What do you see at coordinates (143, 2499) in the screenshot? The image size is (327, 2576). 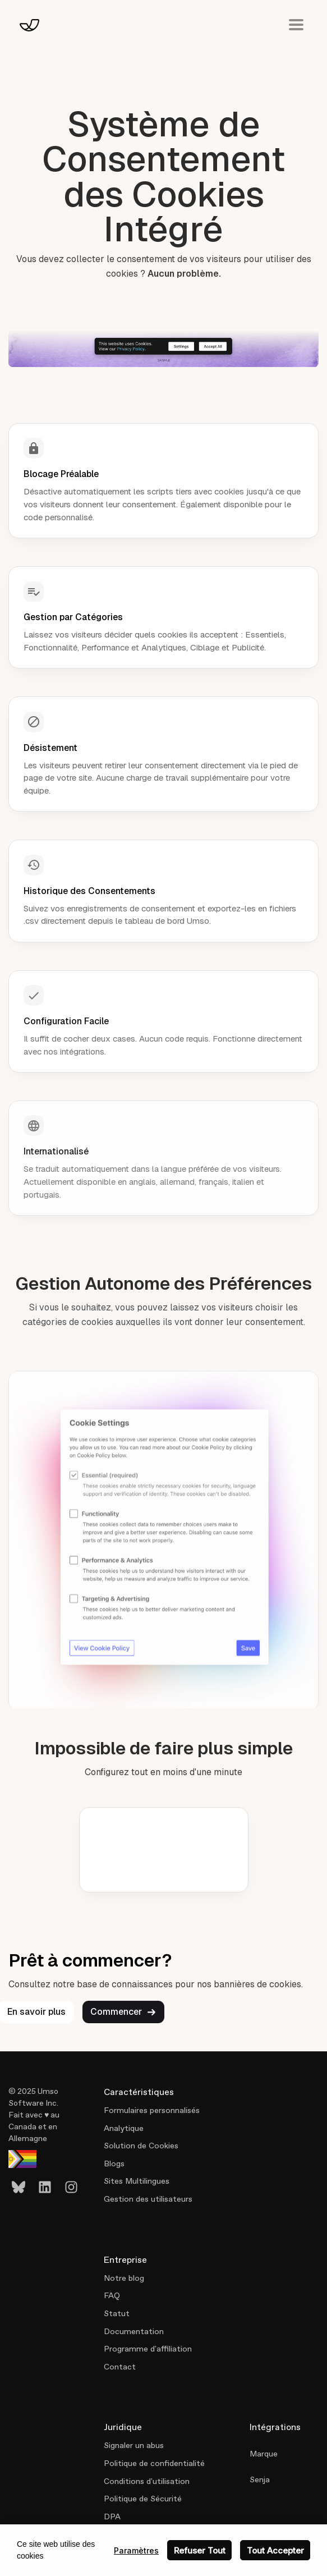 I see `Politique de Sécurité` at bounding box center [143, 2499].